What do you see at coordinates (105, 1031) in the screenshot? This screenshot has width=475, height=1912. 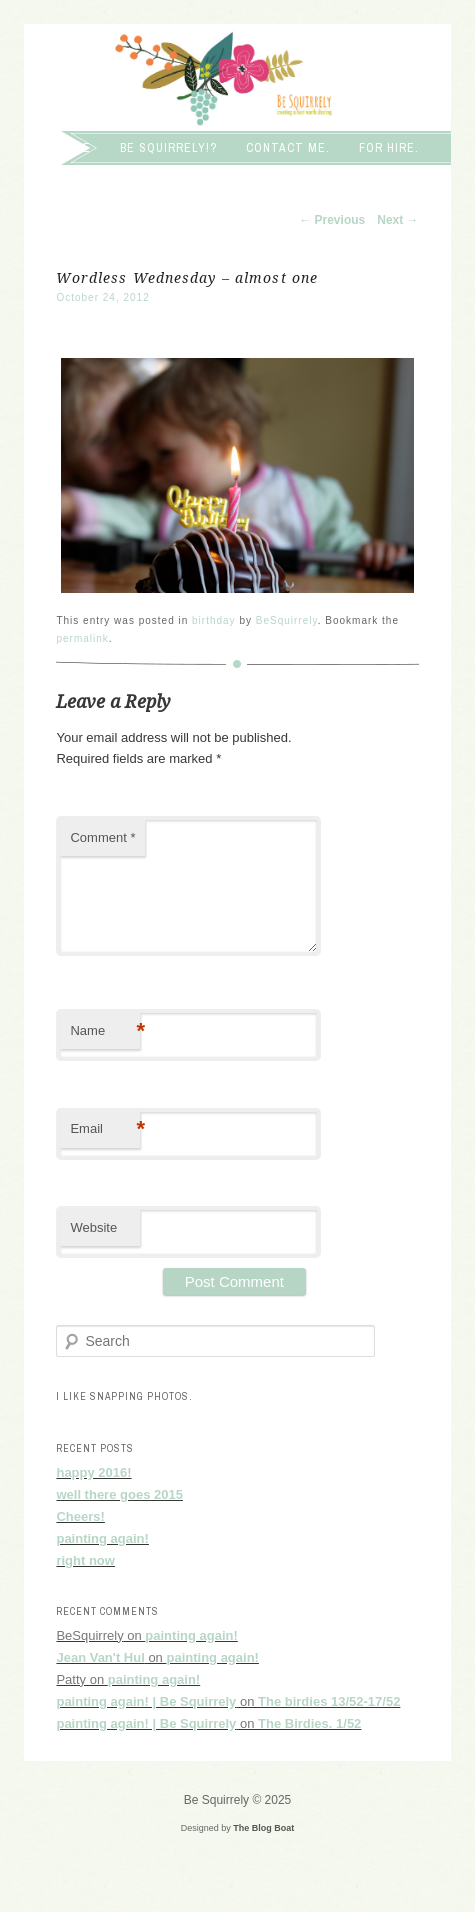 I see `Name` at bounding box center [105, 1031].